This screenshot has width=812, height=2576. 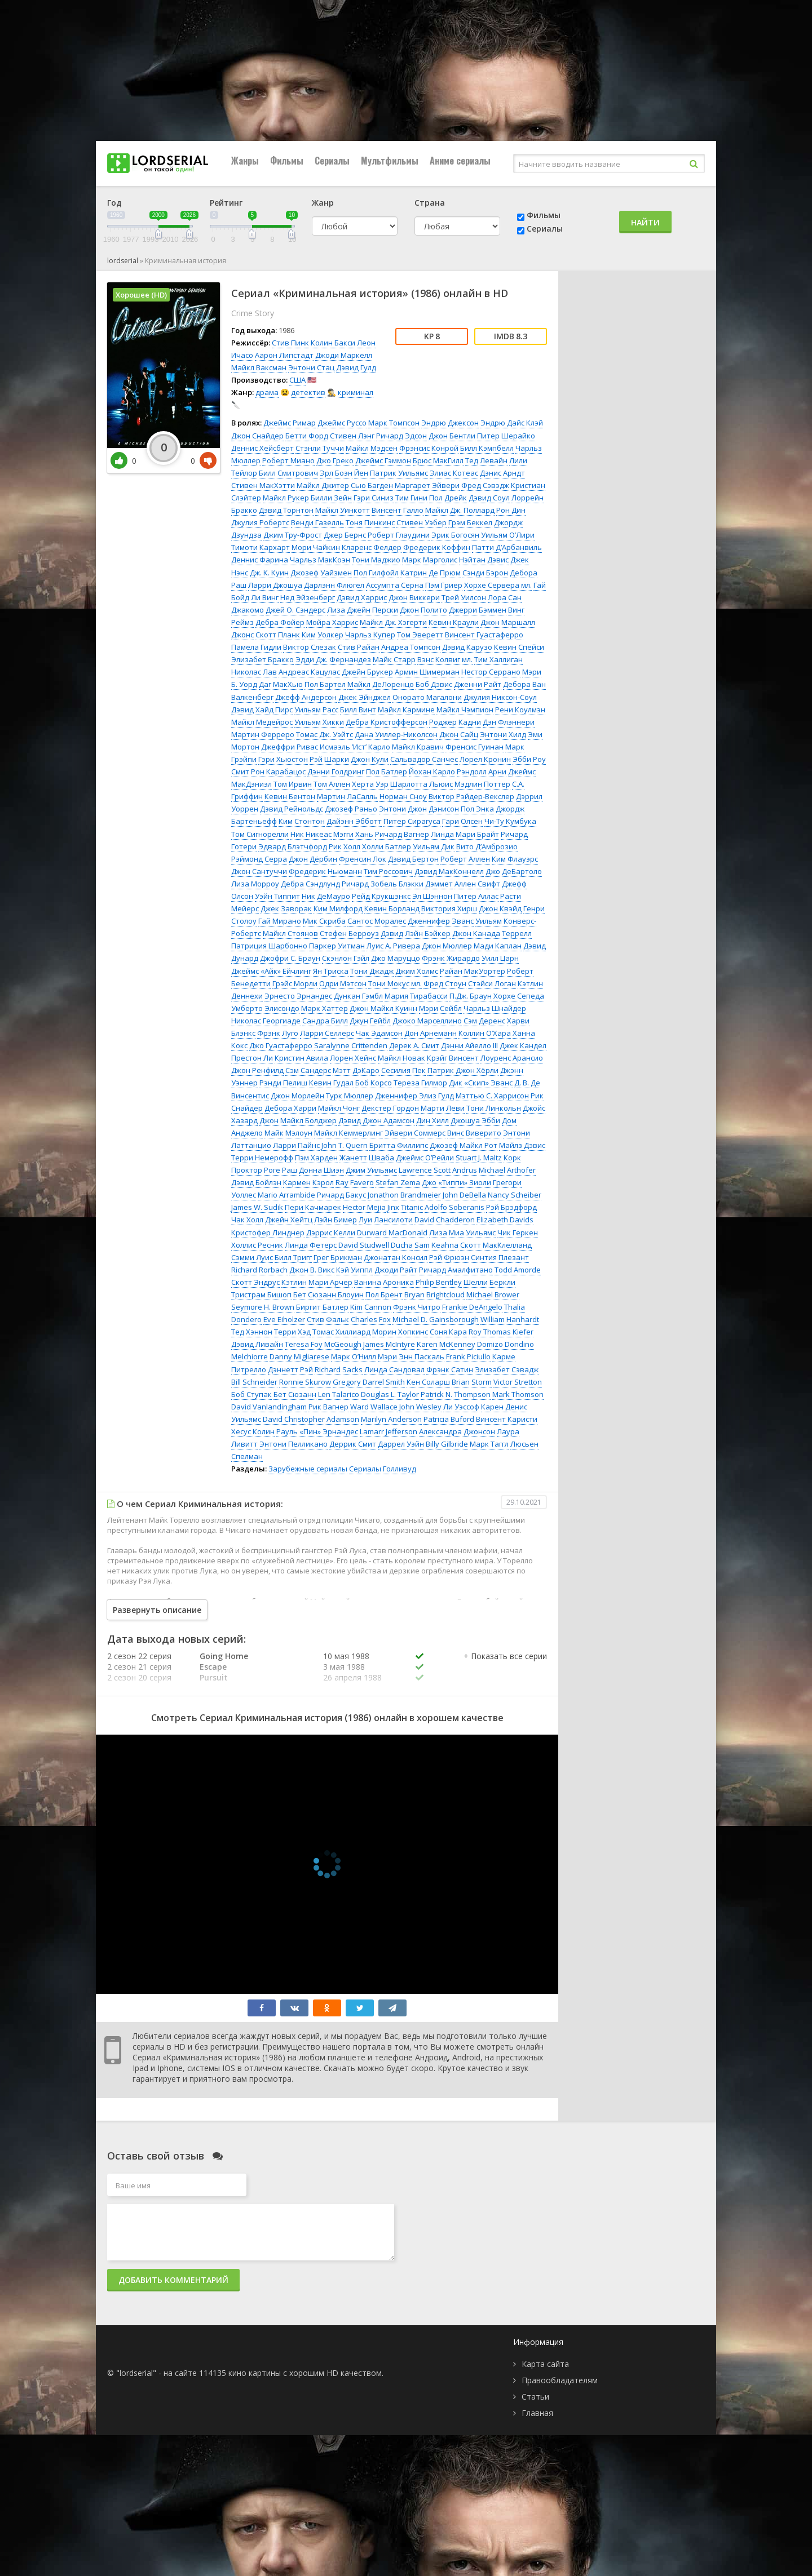 What do you see at coordinates (281, 684) in the screenshot?
I see `Даг МакХью` at bounding box center [281, 684].